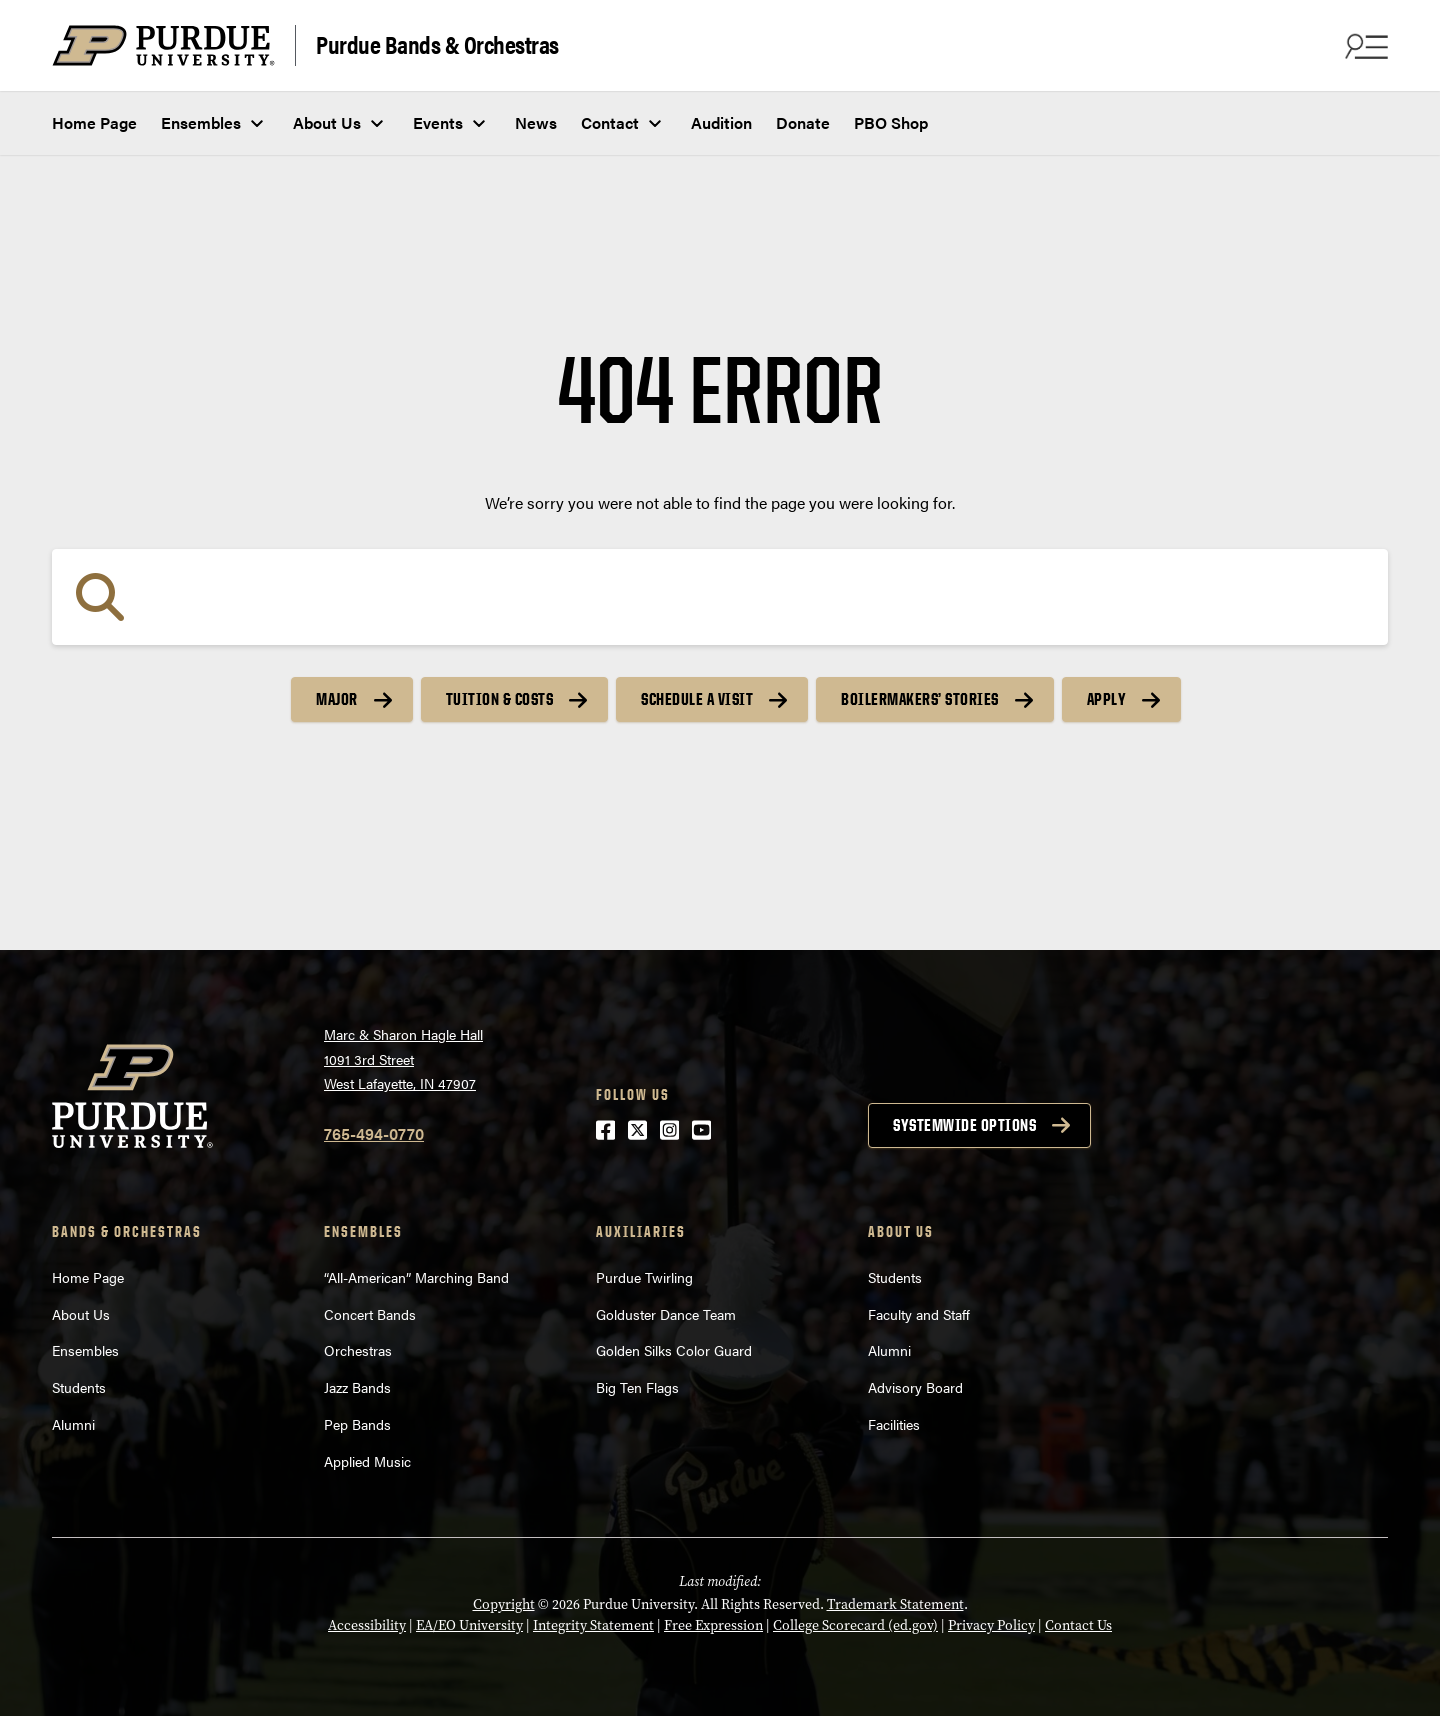  What do you see at coordinates (337, 699) in the screenshot?
I see `Major` at bounding box center [337, 699].